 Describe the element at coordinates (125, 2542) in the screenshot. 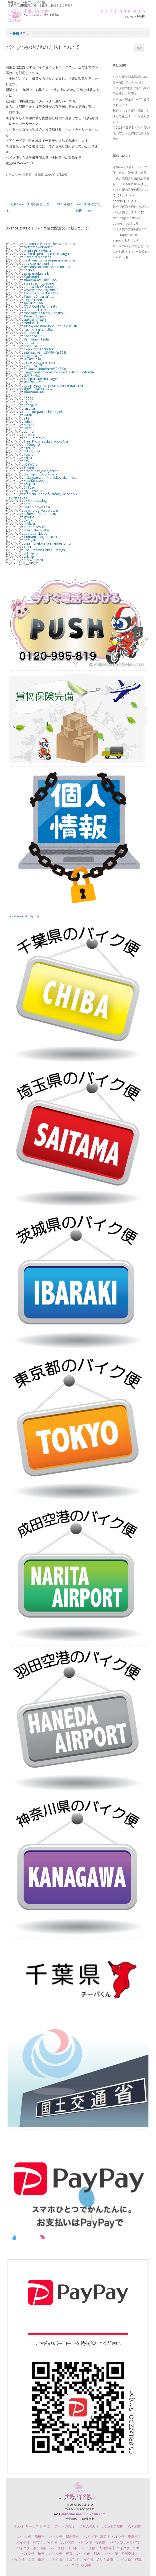

I see `バイク便 木更津市` at that location.